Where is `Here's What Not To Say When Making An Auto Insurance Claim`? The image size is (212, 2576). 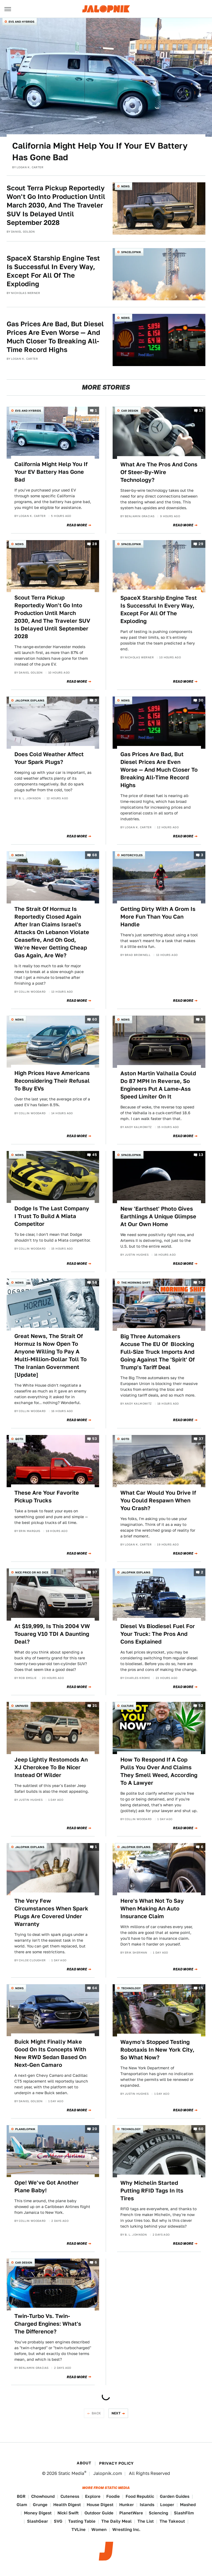
Here's What Not To Say When Making An Auto Insurance Claim is located at coordinates (152, 1908).